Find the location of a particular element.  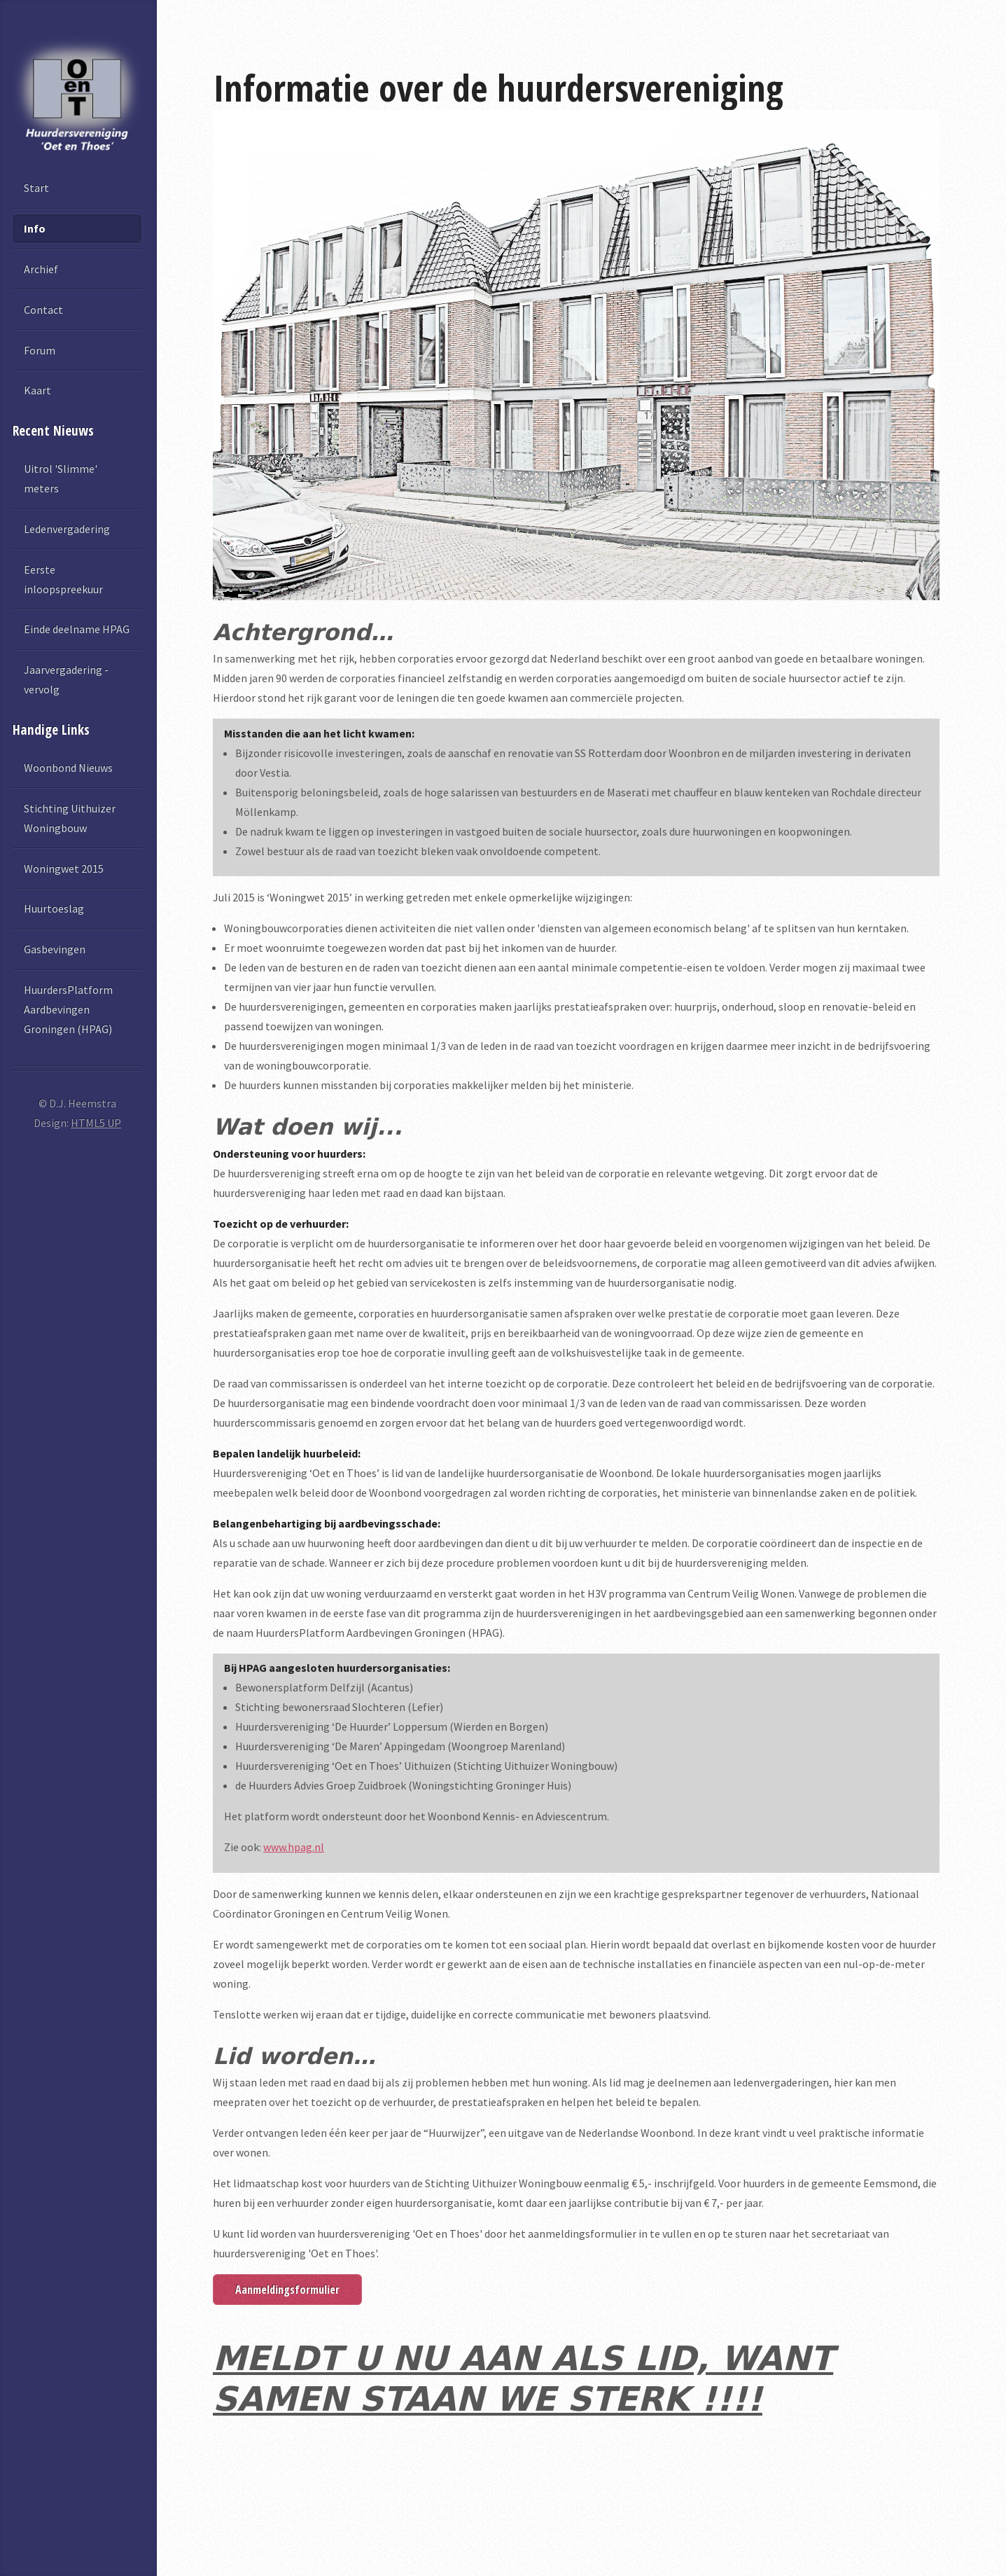

Huurtoeslag is located at coordinates (54, 908).